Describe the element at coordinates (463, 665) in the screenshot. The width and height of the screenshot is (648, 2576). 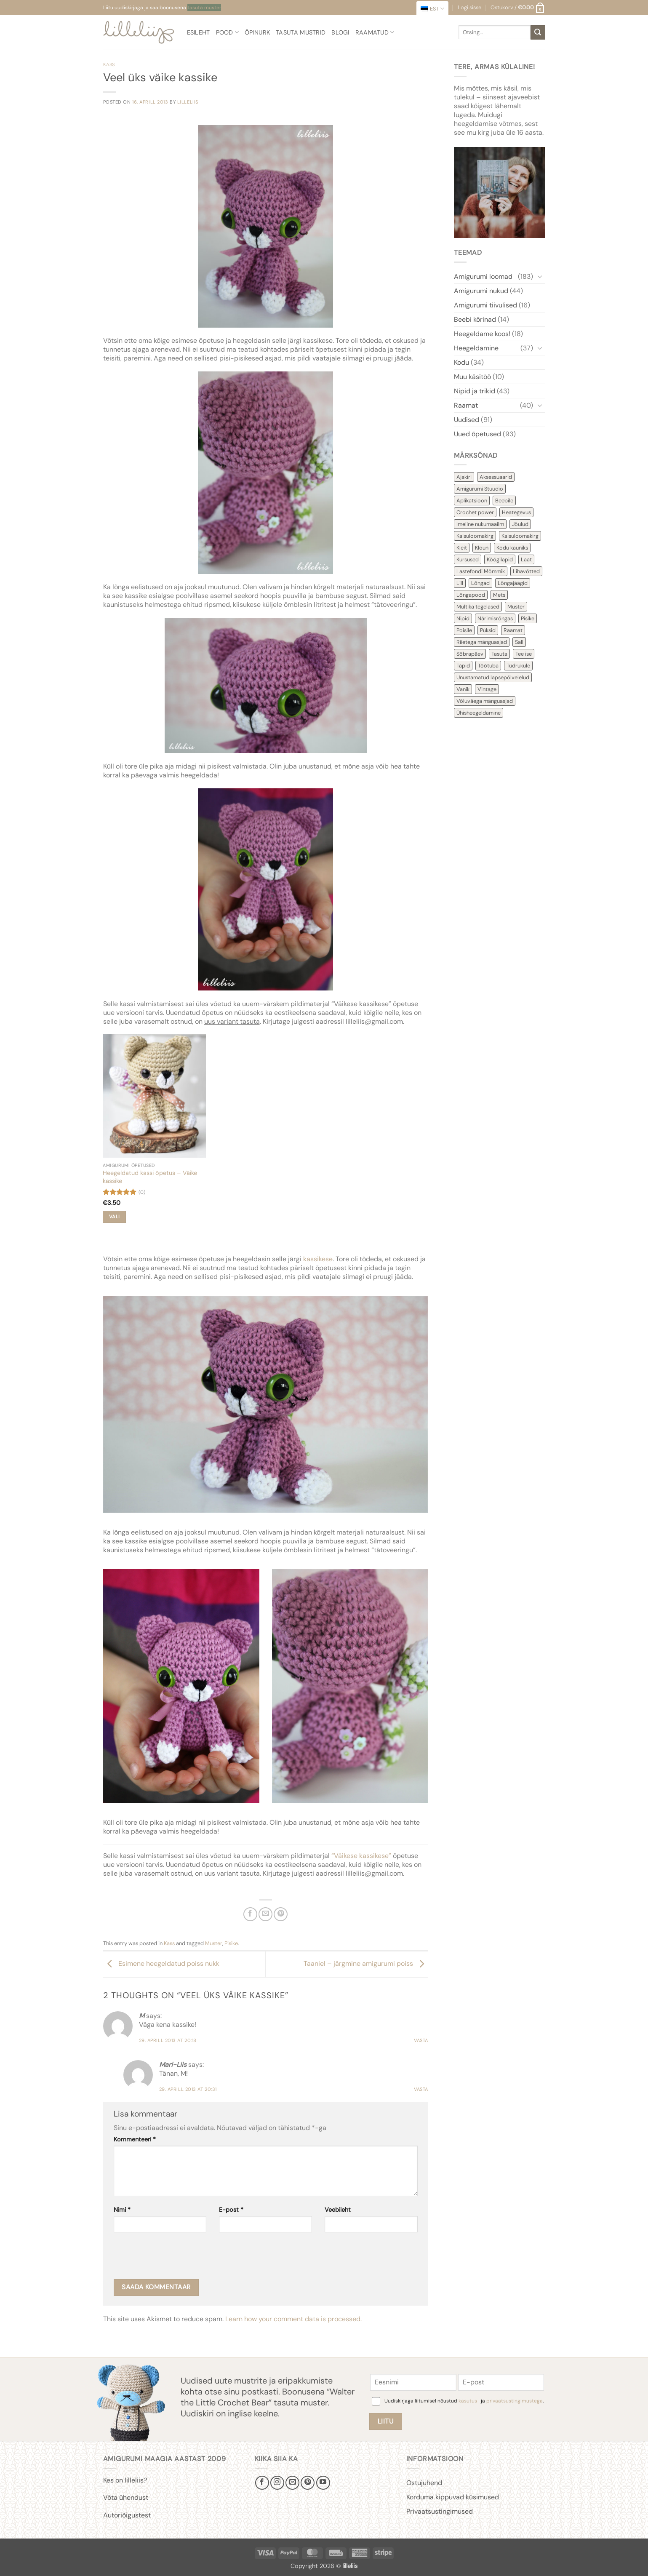
I see `Täpid [Täpid (3 items)]` at that location.